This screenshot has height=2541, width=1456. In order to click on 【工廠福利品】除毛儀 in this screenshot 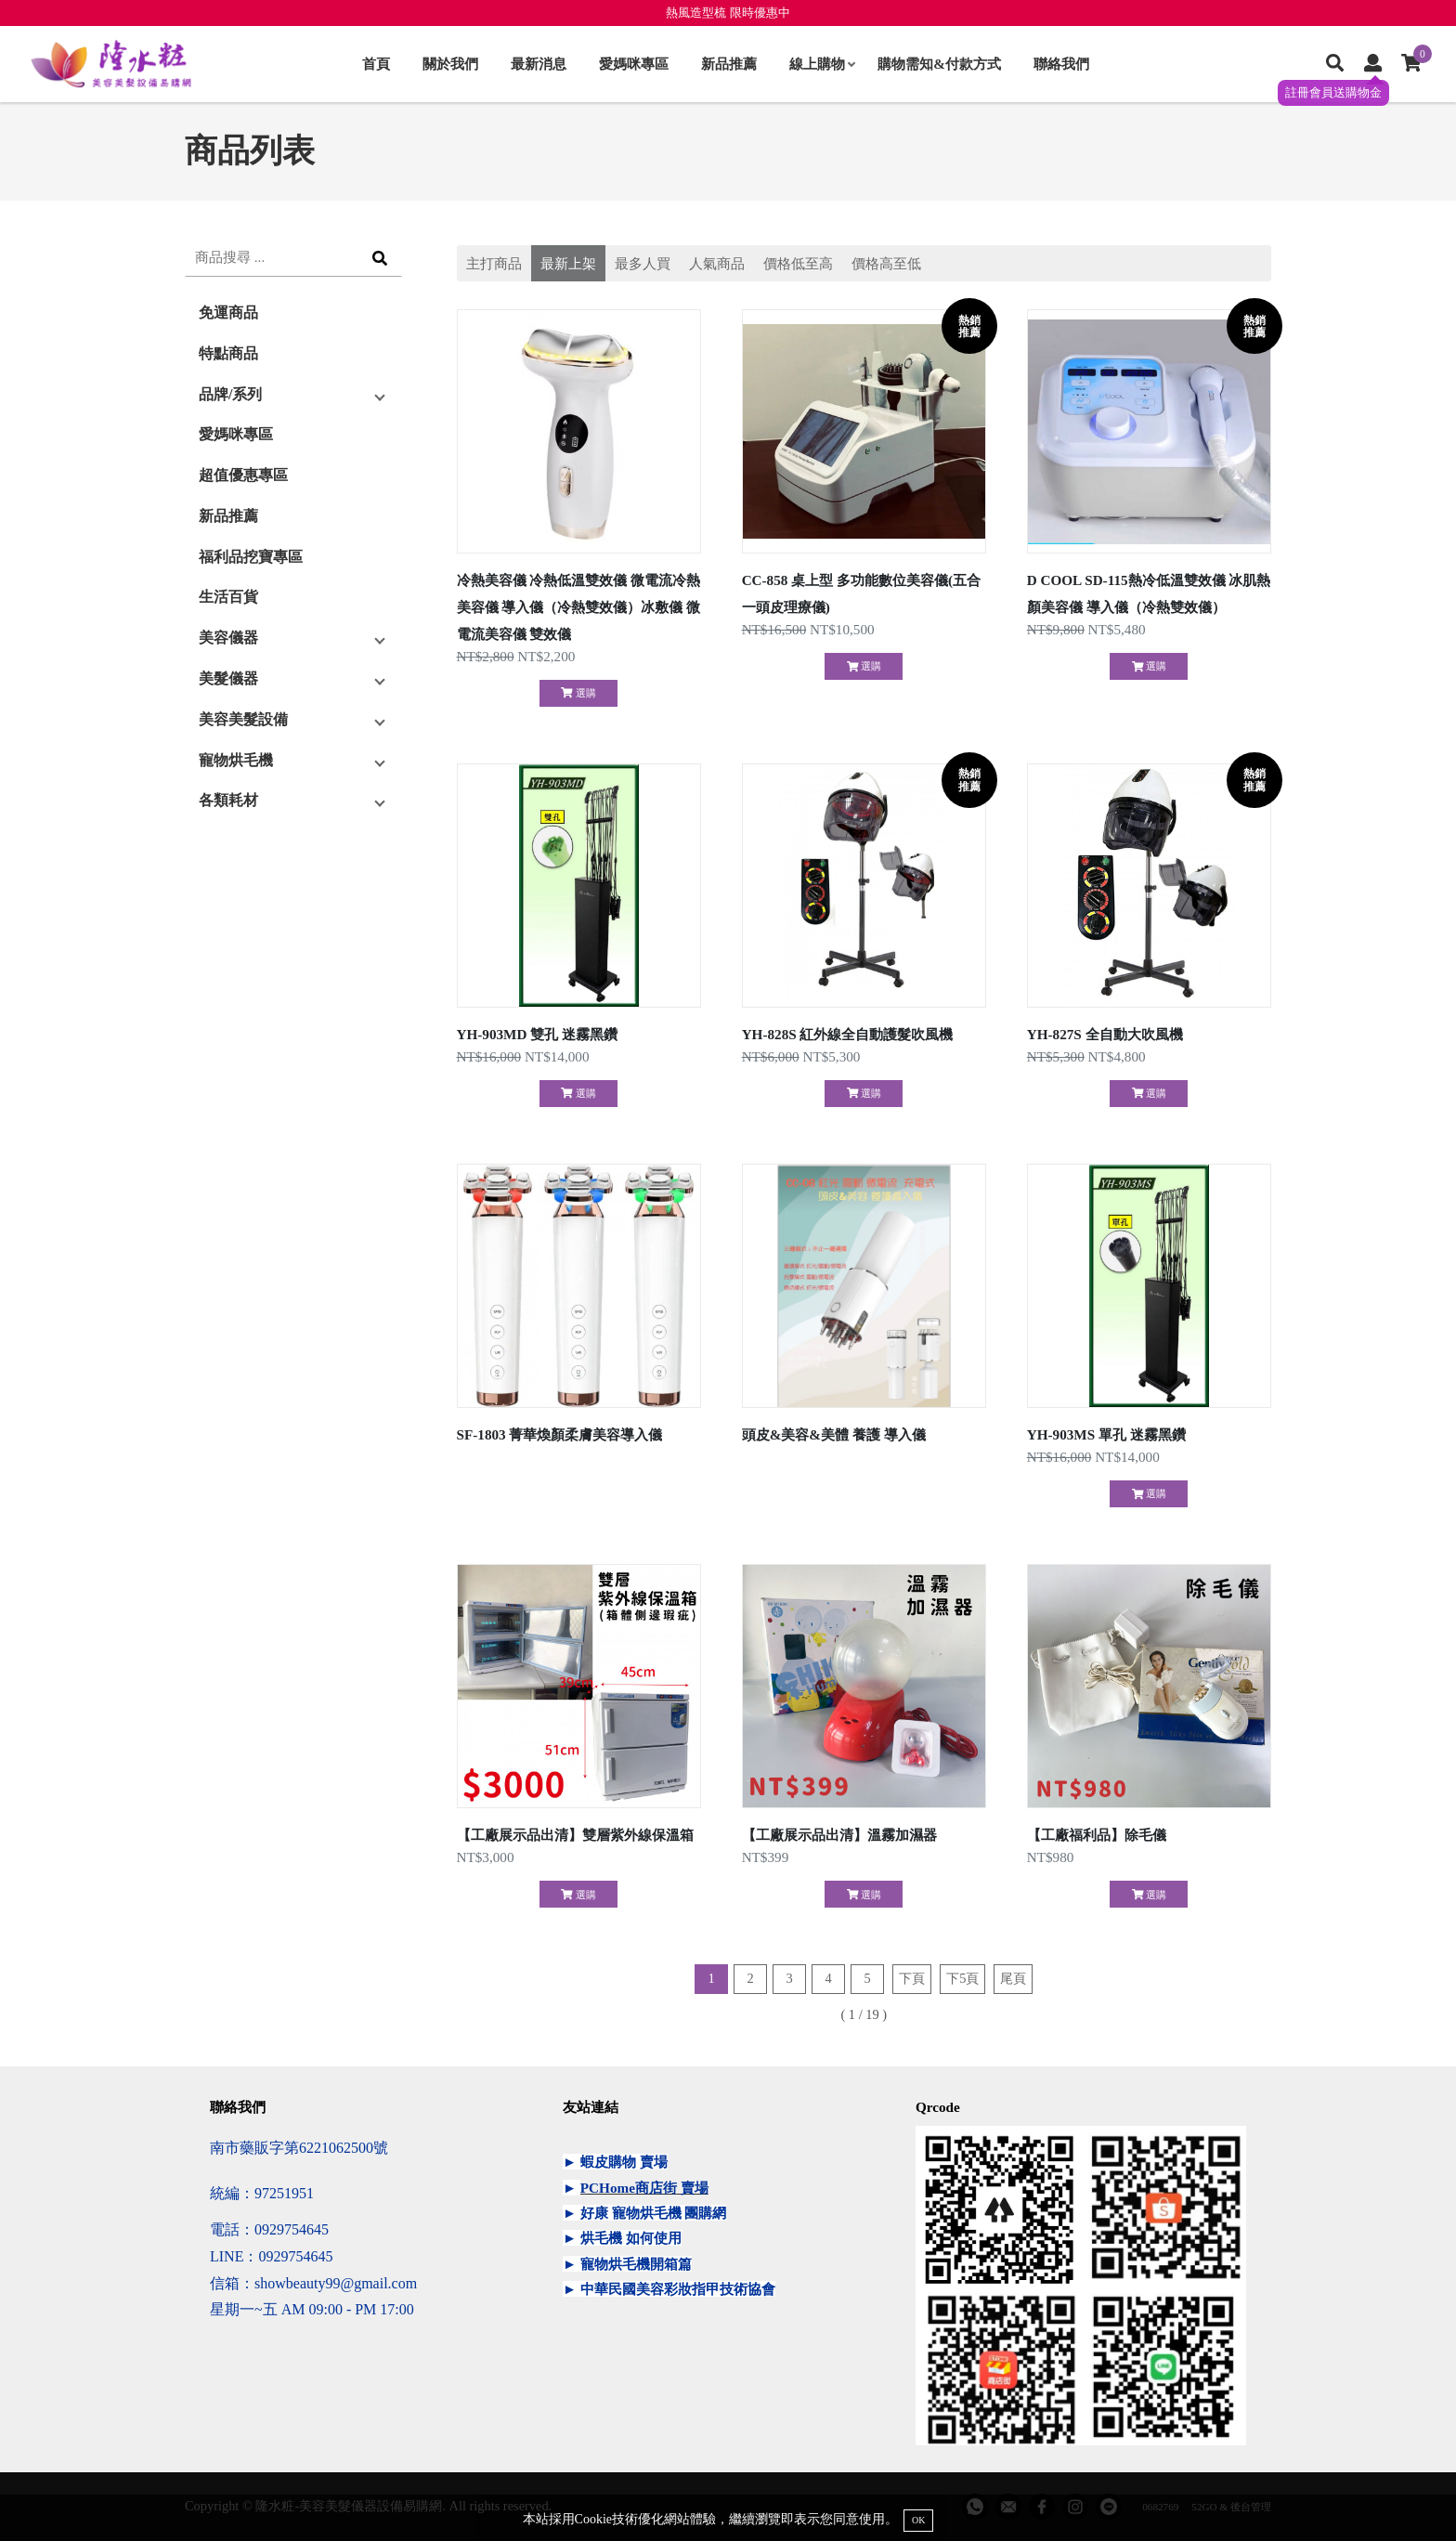, I will do `click(1096, 1835)`.